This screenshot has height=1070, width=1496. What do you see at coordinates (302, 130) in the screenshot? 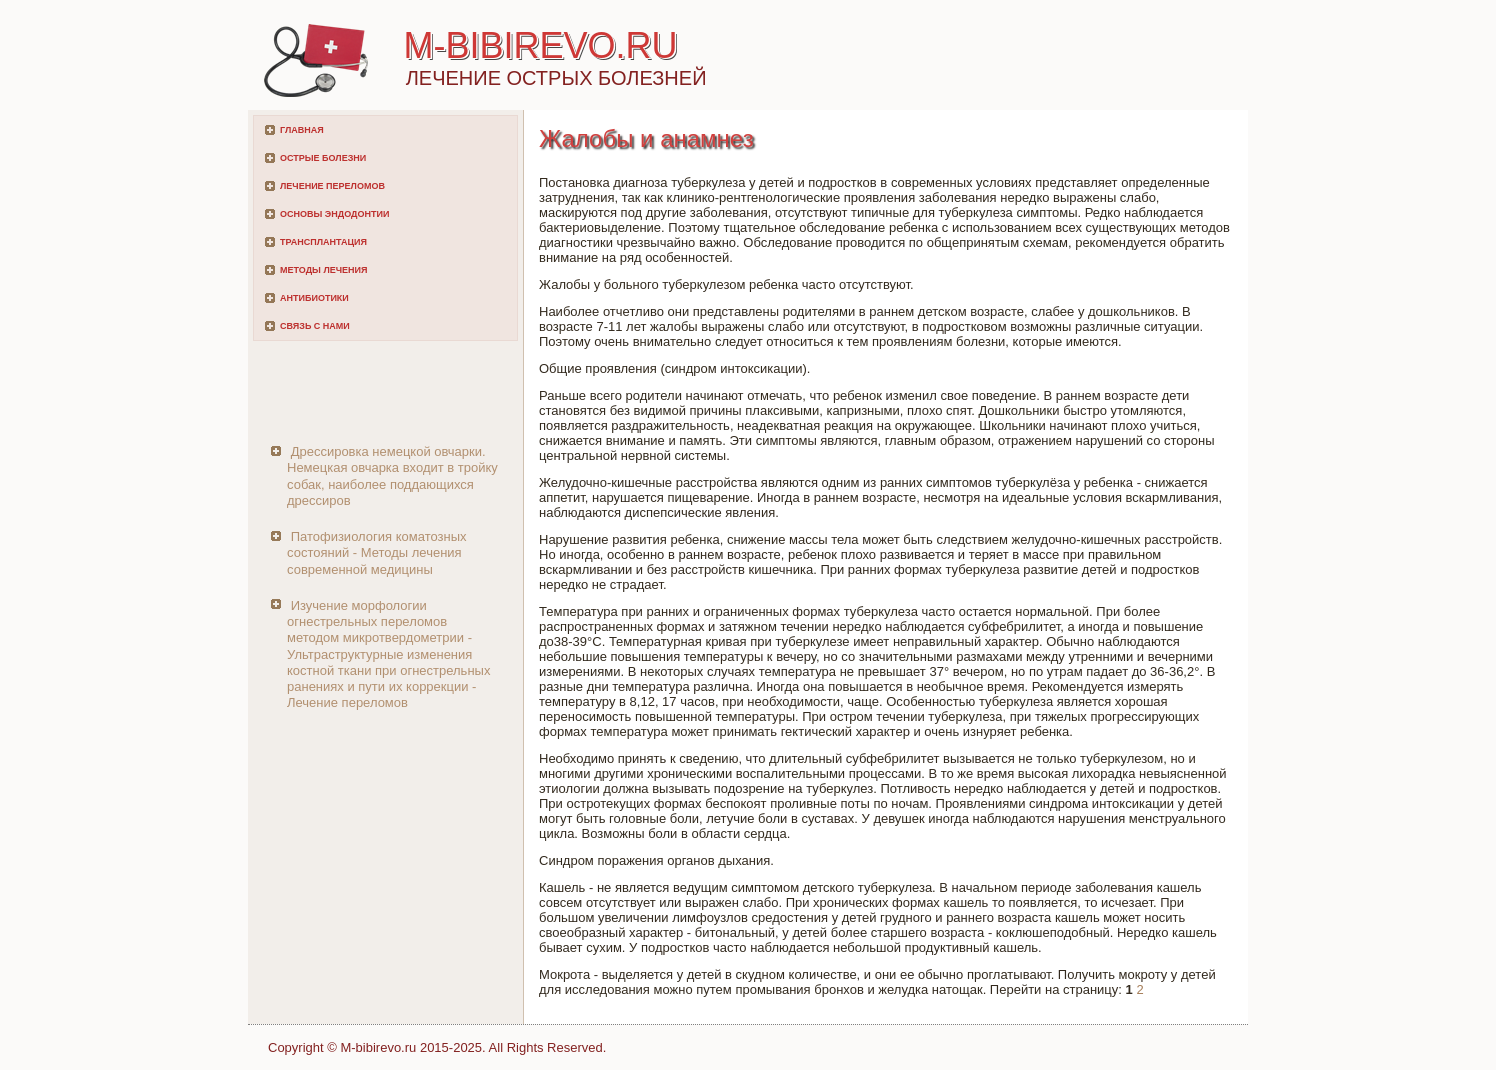
I see `Главная` at bounding box center [302, 130].